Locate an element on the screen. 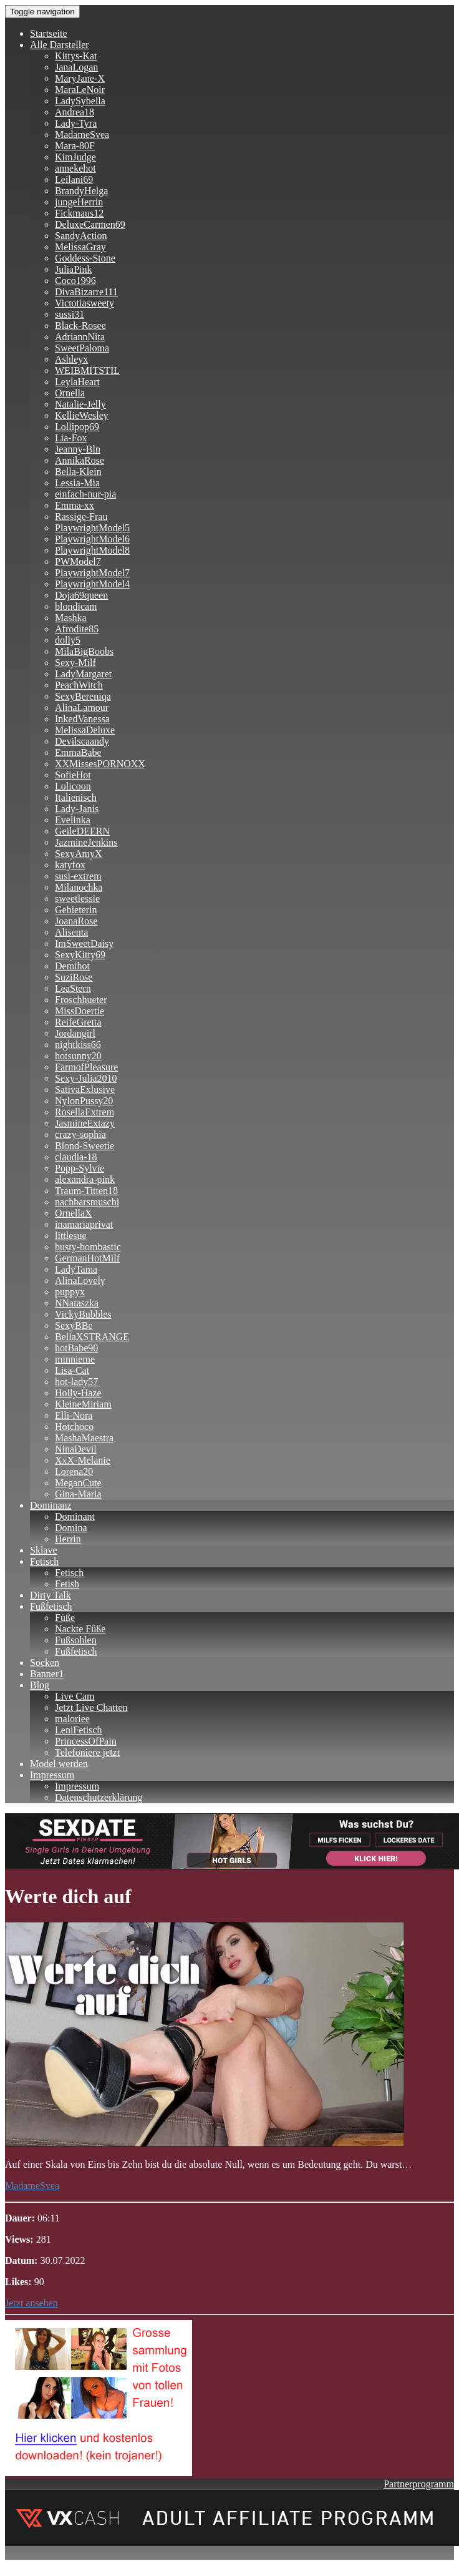 This screenshot has height=2576, width=459. MeganCute is located at coordinates (78, 1482).